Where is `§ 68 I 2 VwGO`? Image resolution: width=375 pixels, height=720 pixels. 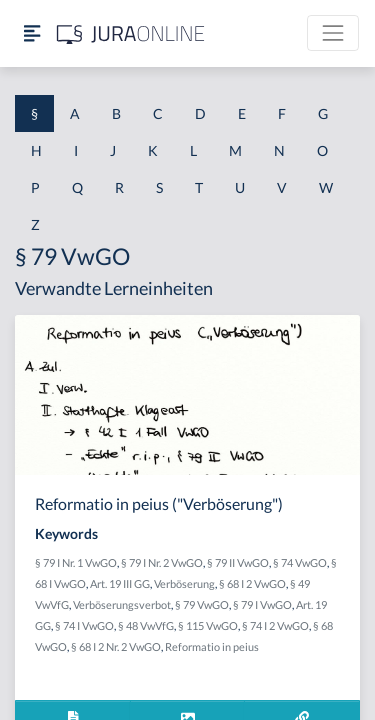 § 68 I 2 VwGO is located at coordinates (252, 583).